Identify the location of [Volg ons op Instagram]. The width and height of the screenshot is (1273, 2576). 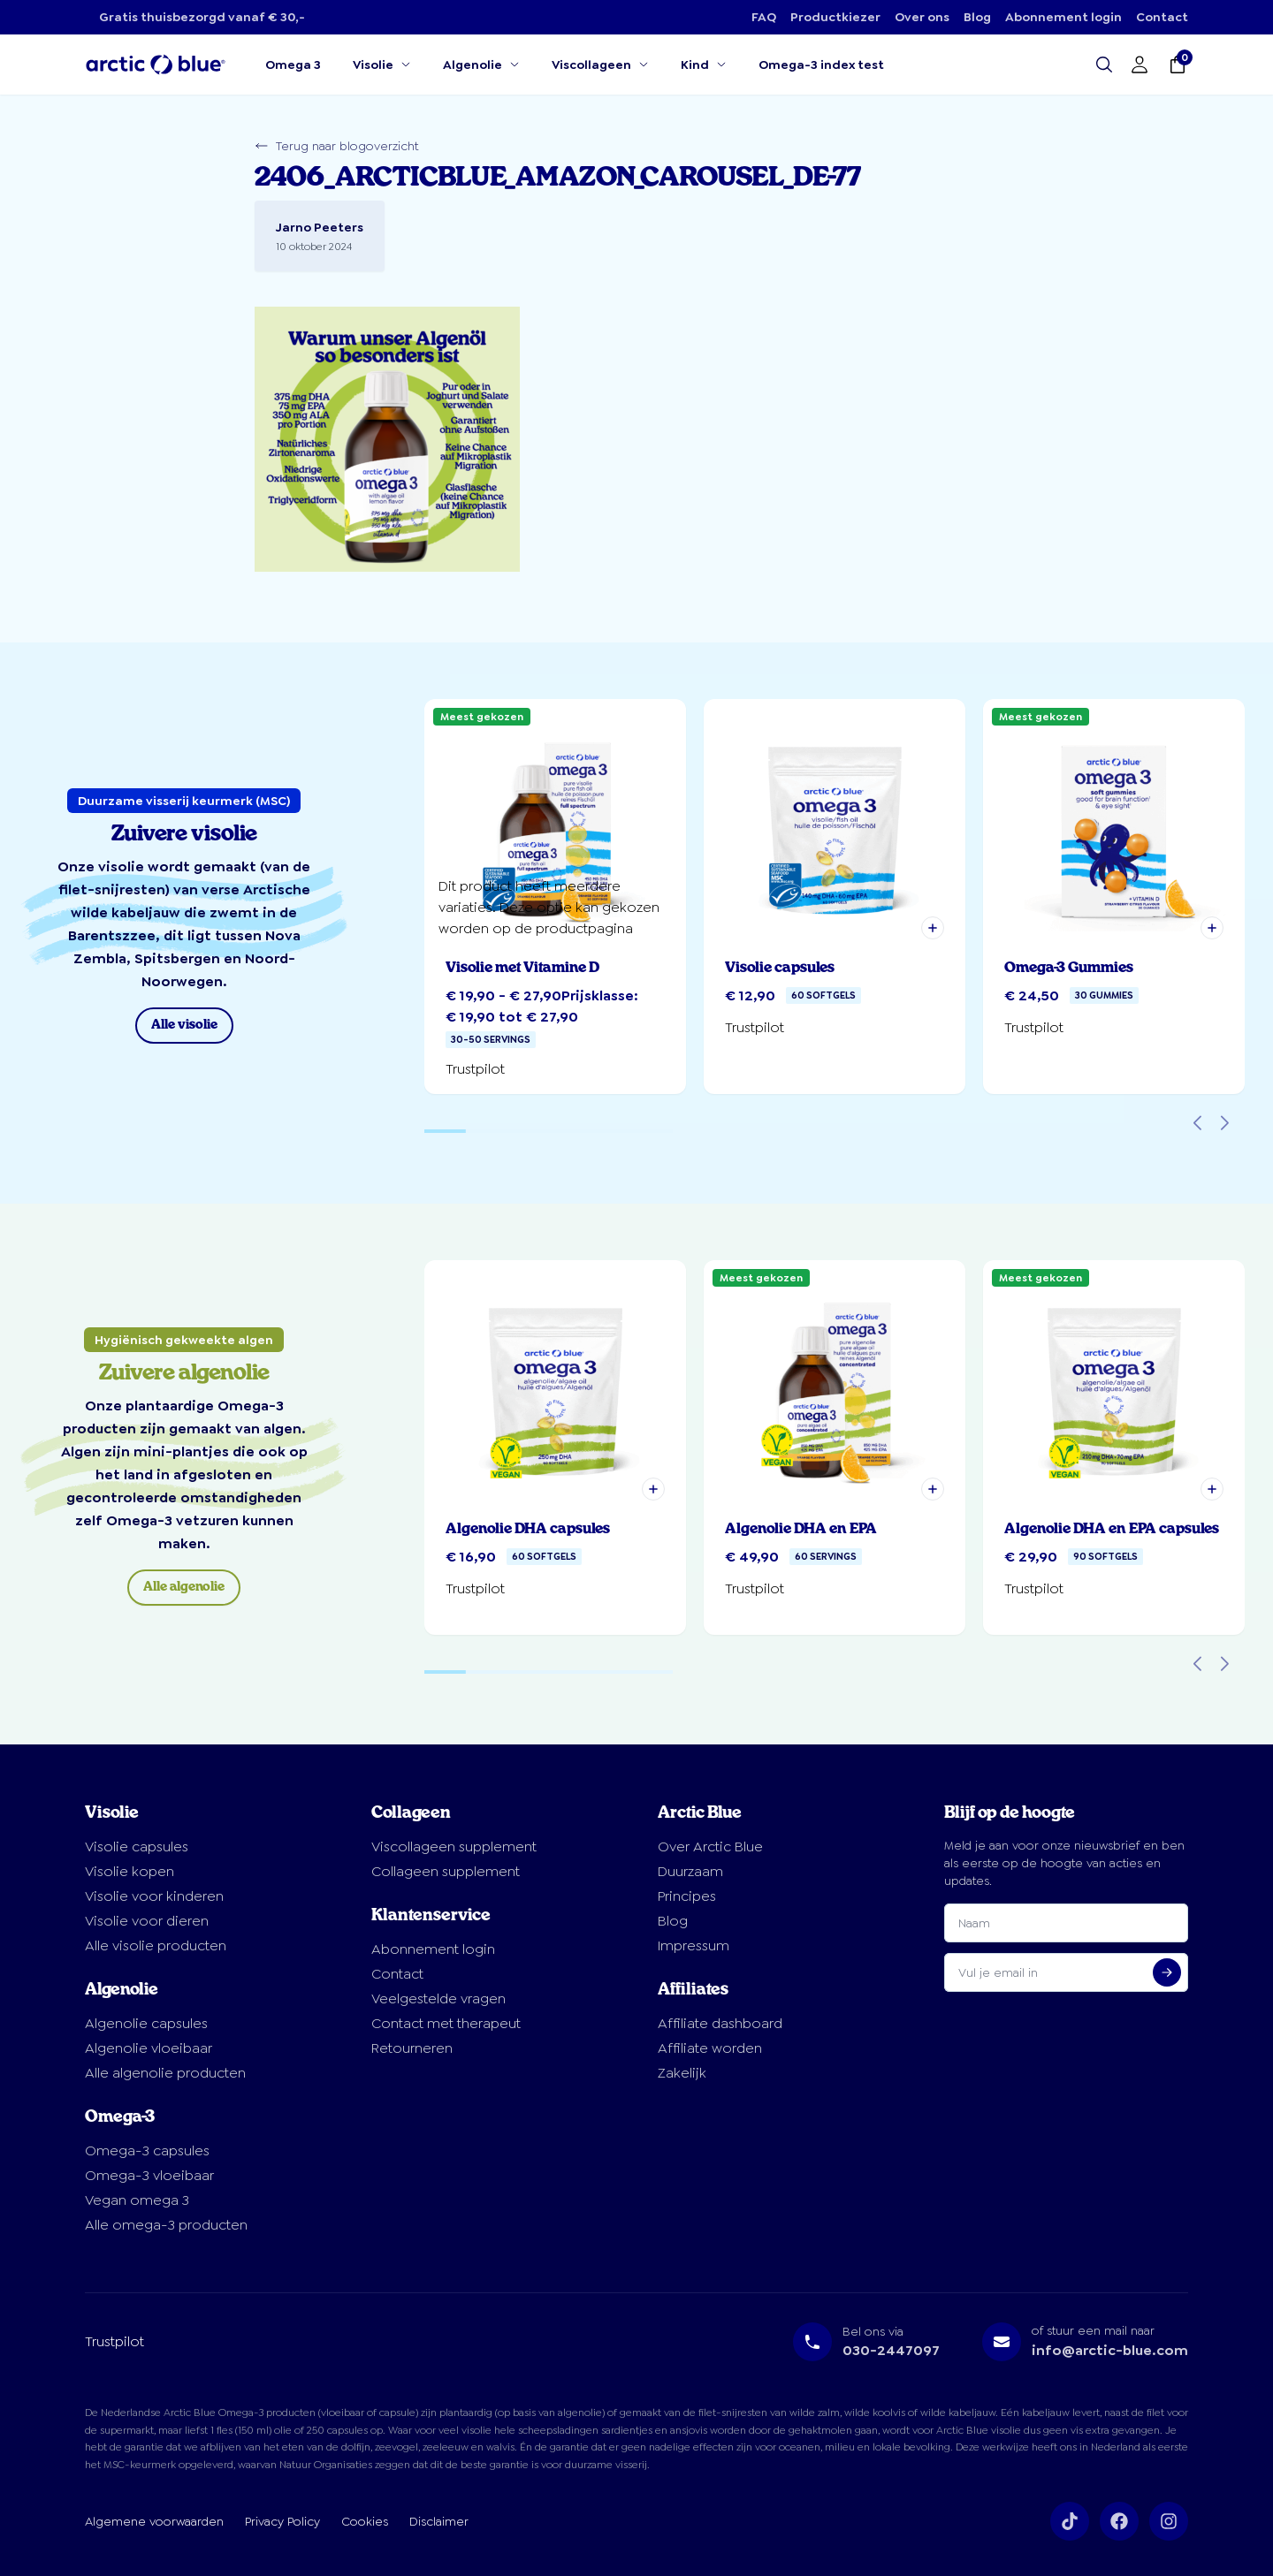
(1168, 2521).